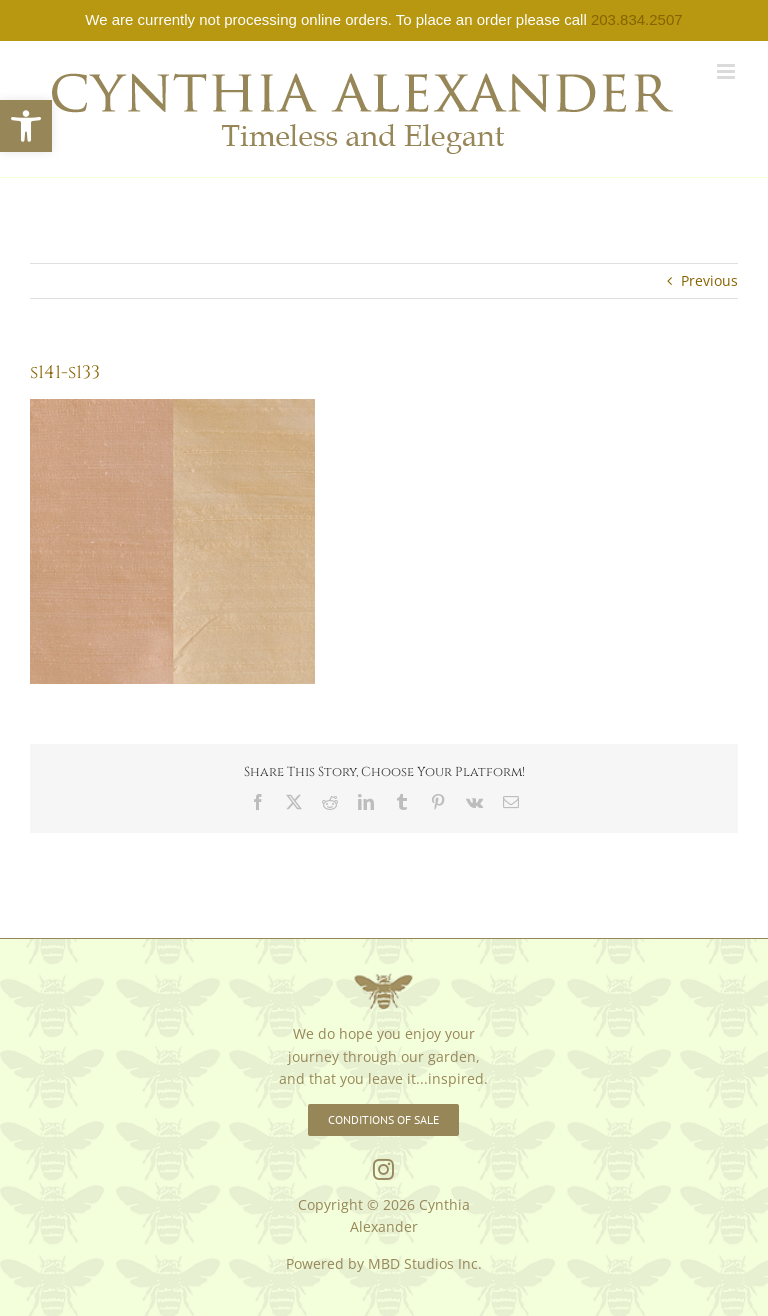 This screenshot has width=768, height=1316. Describe the element at coordinates (26, 126) in the screenshot. I see `[link]` at that location.